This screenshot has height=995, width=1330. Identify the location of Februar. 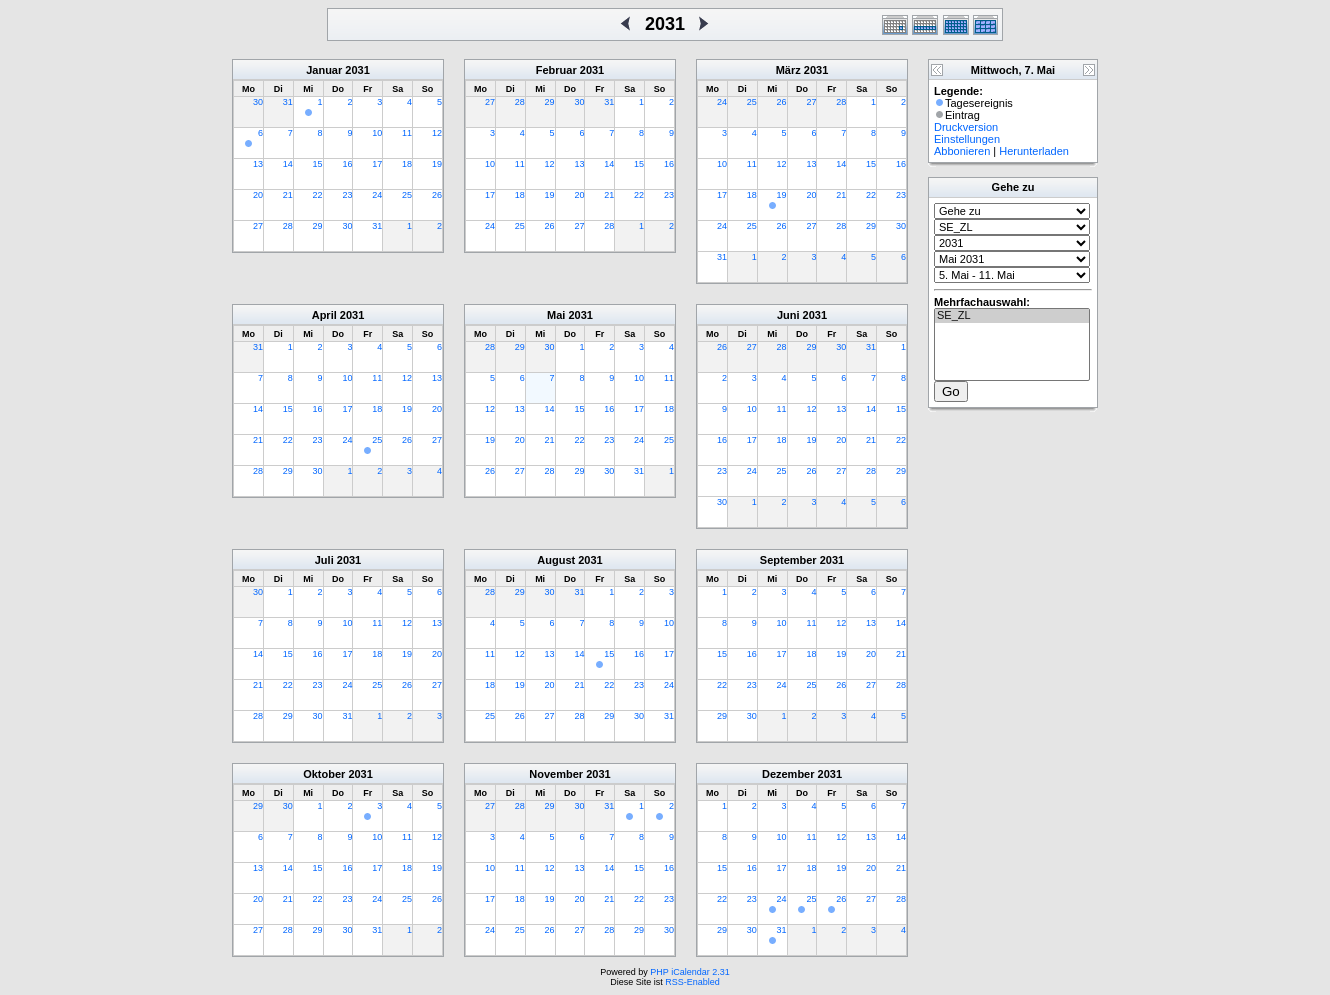
(556, 70).